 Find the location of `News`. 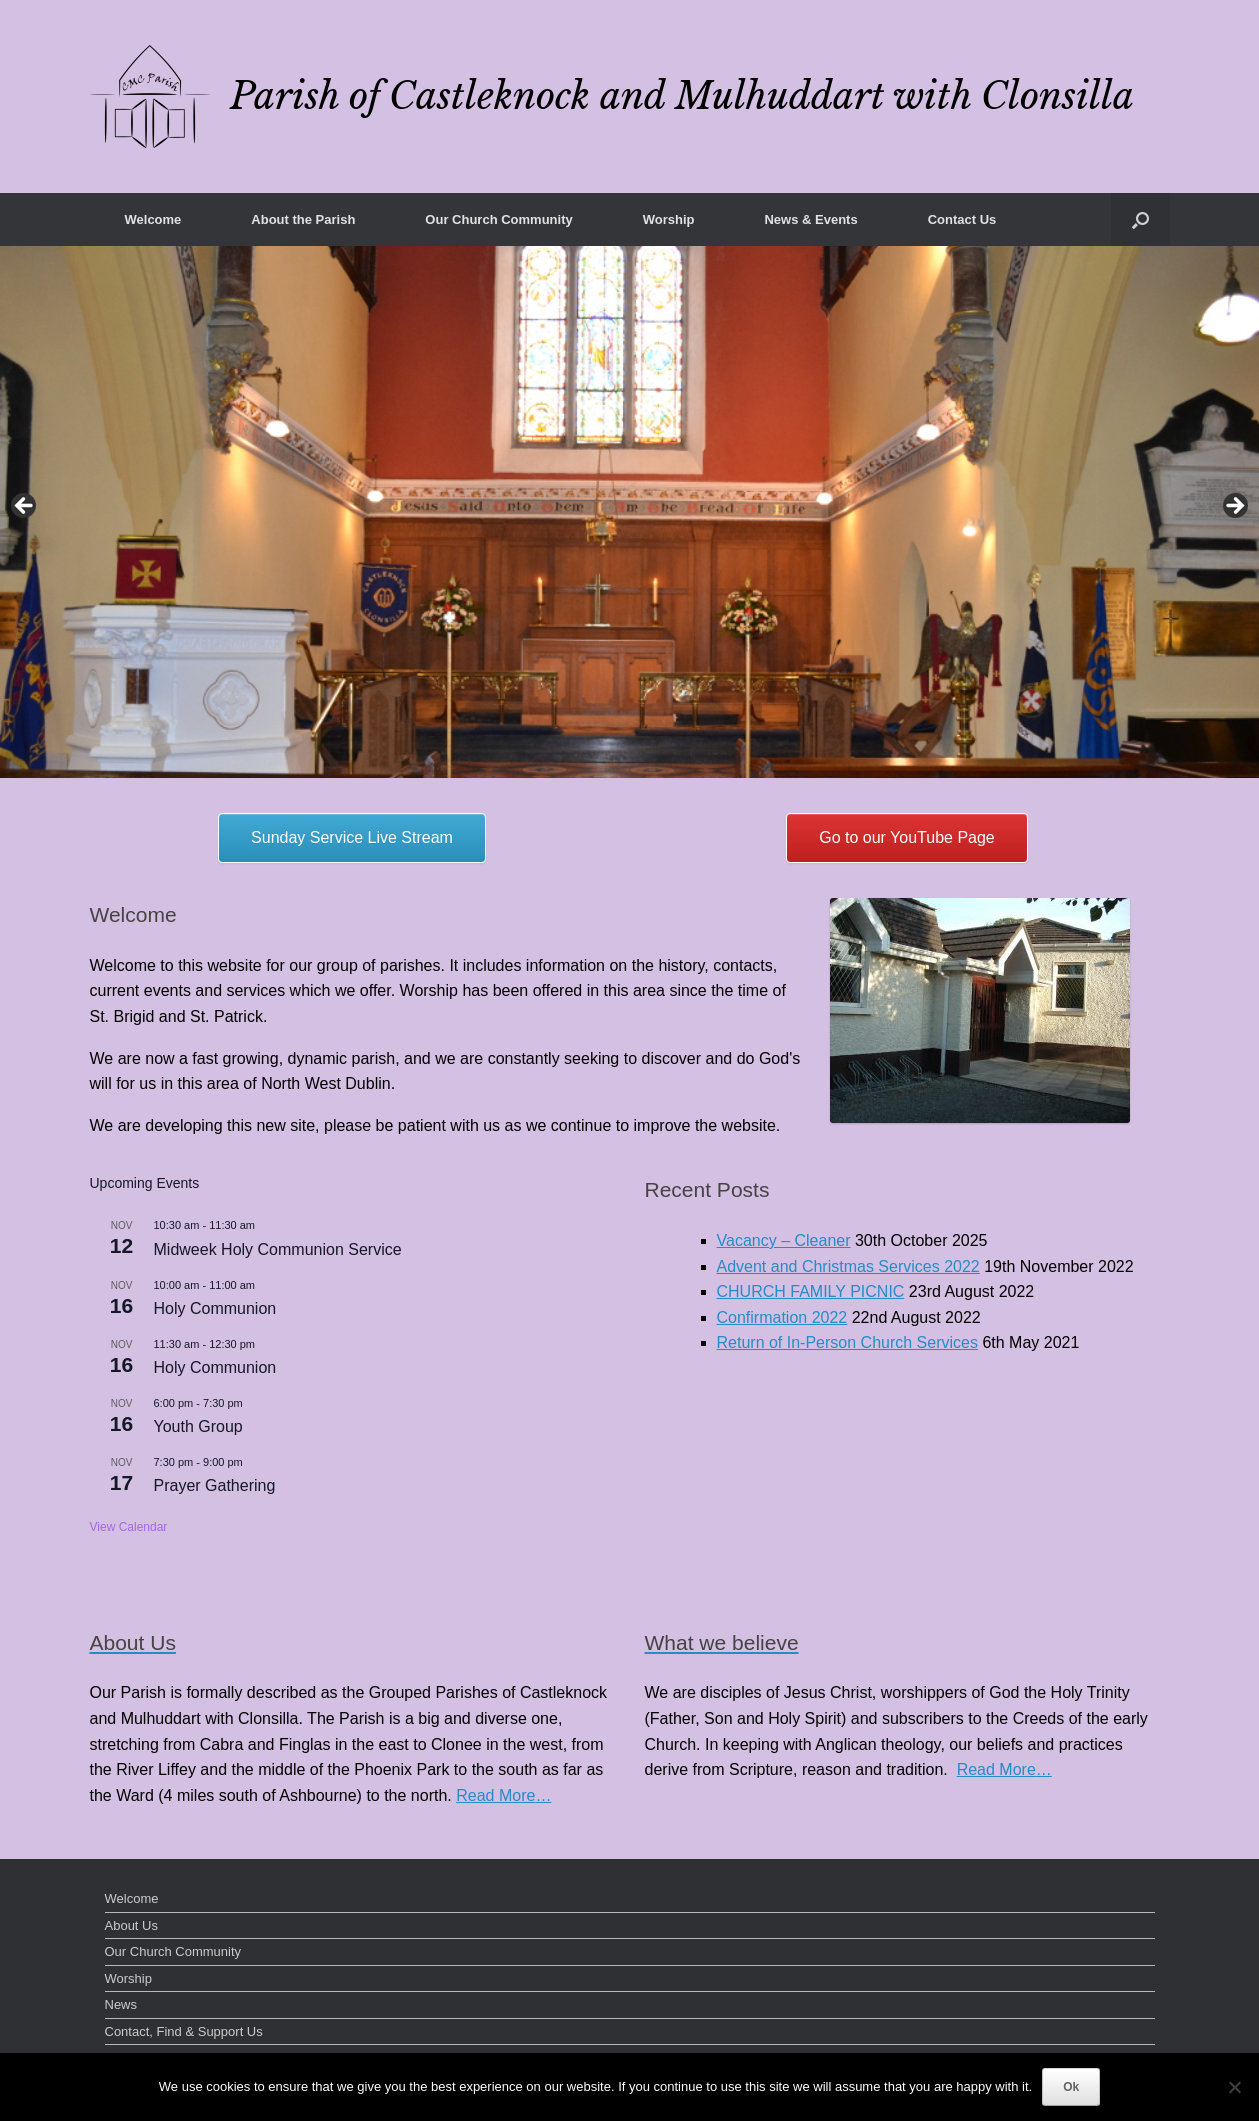

News is located at coordinates (121, 2004).